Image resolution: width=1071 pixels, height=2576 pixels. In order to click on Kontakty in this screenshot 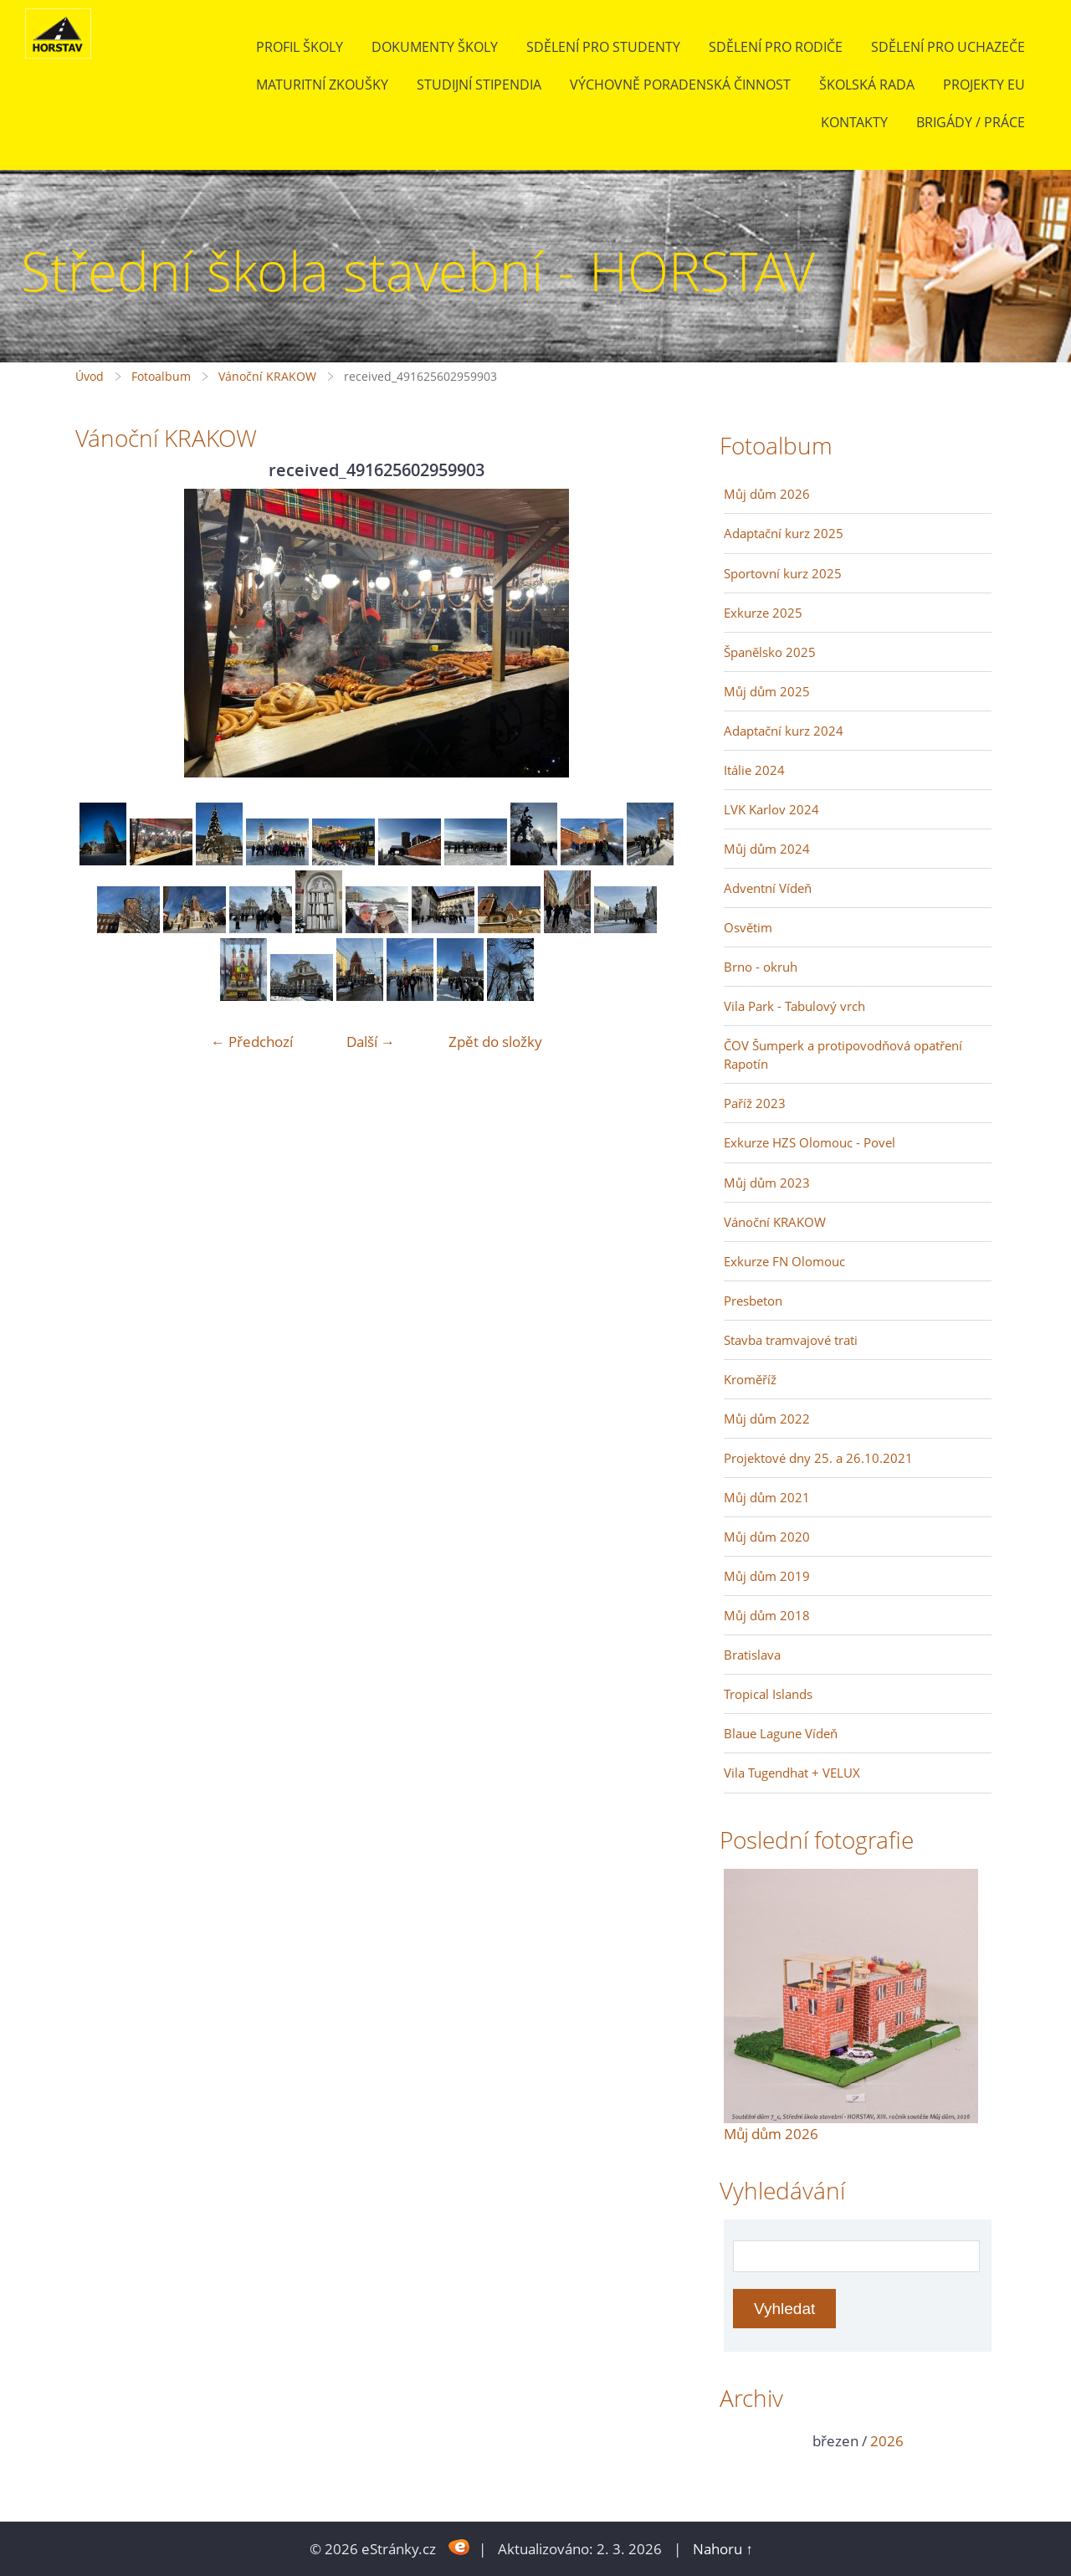, I will do `click(854, 122)`.